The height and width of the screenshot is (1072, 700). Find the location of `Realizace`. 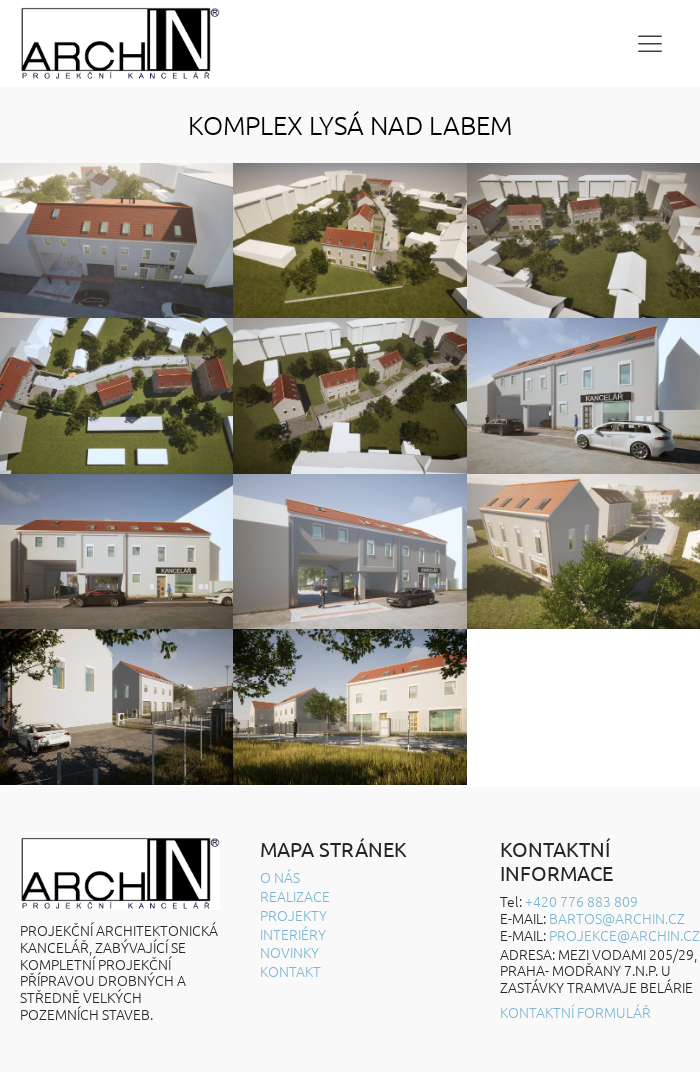

Realizace is located at coordinates (295, 896).